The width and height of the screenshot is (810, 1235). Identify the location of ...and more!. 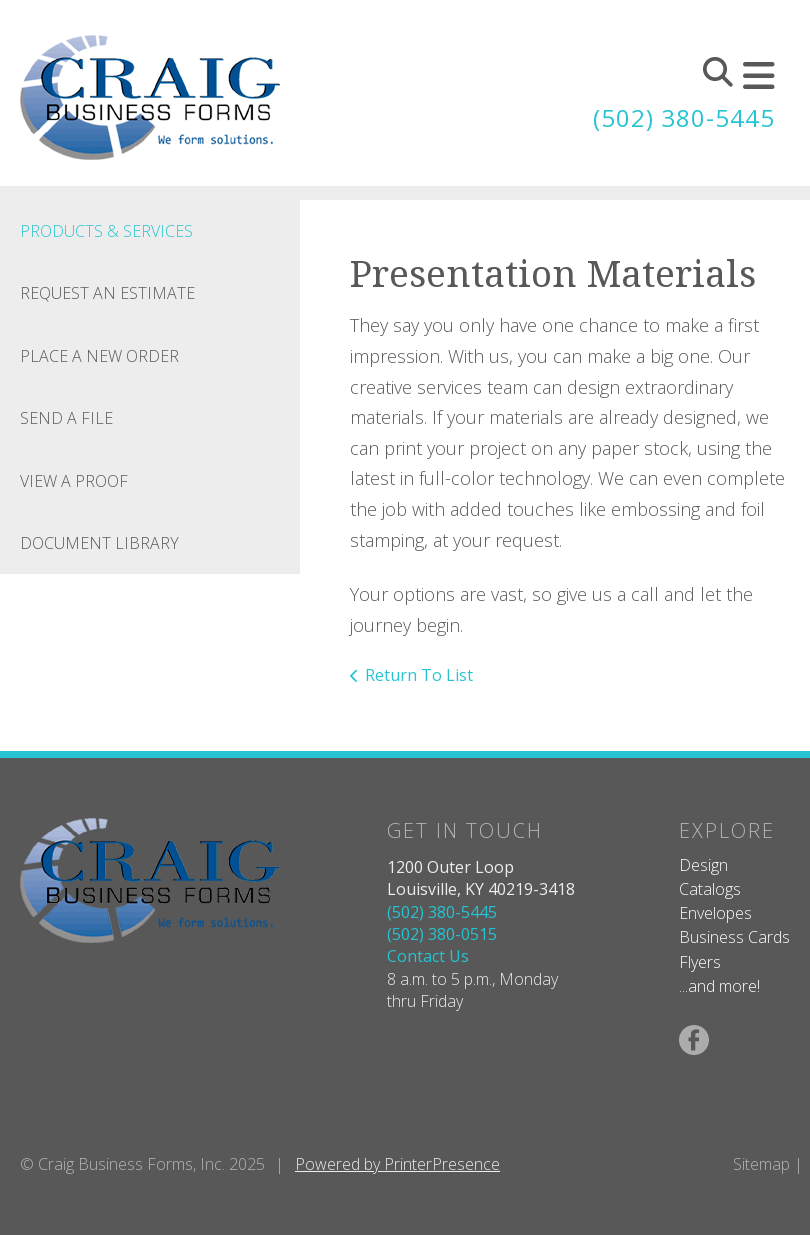
(719, 986).